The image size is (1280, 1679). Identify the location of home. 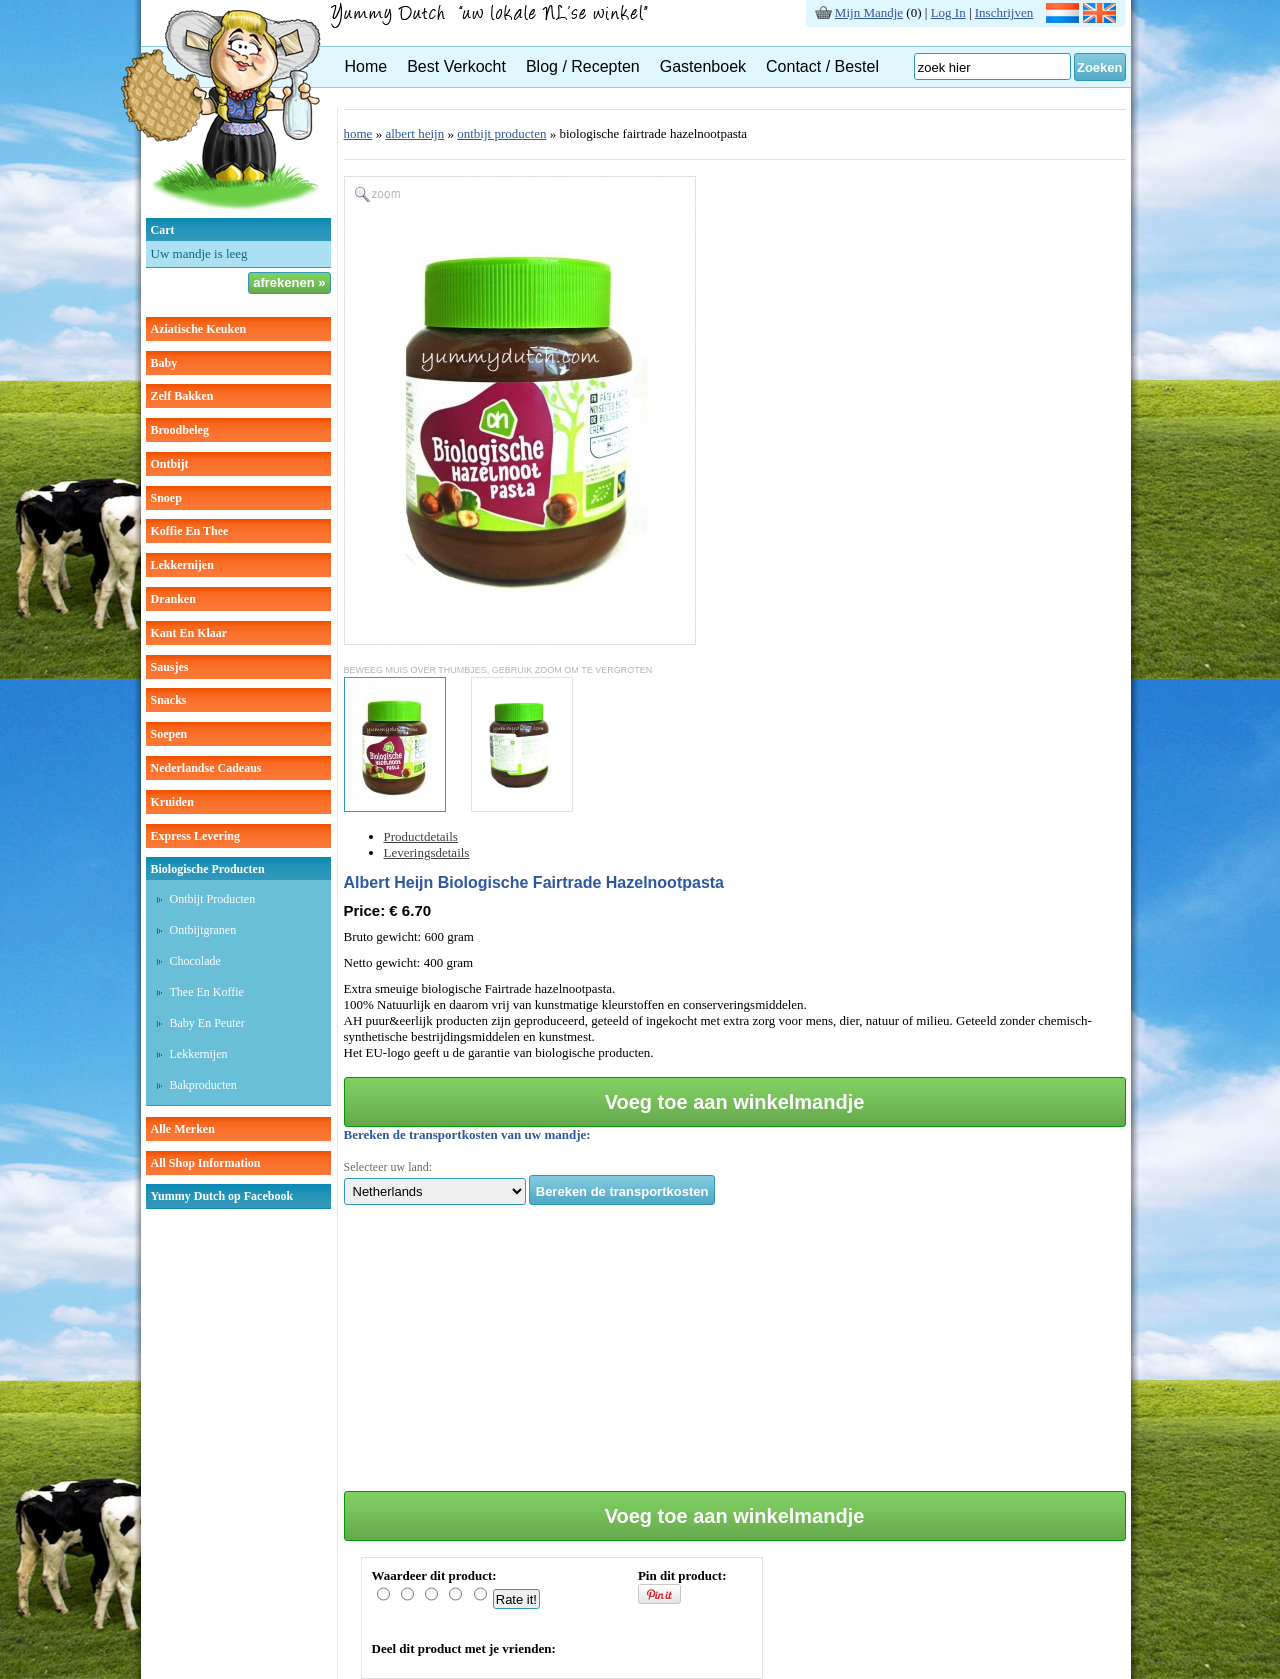
(358, 133).